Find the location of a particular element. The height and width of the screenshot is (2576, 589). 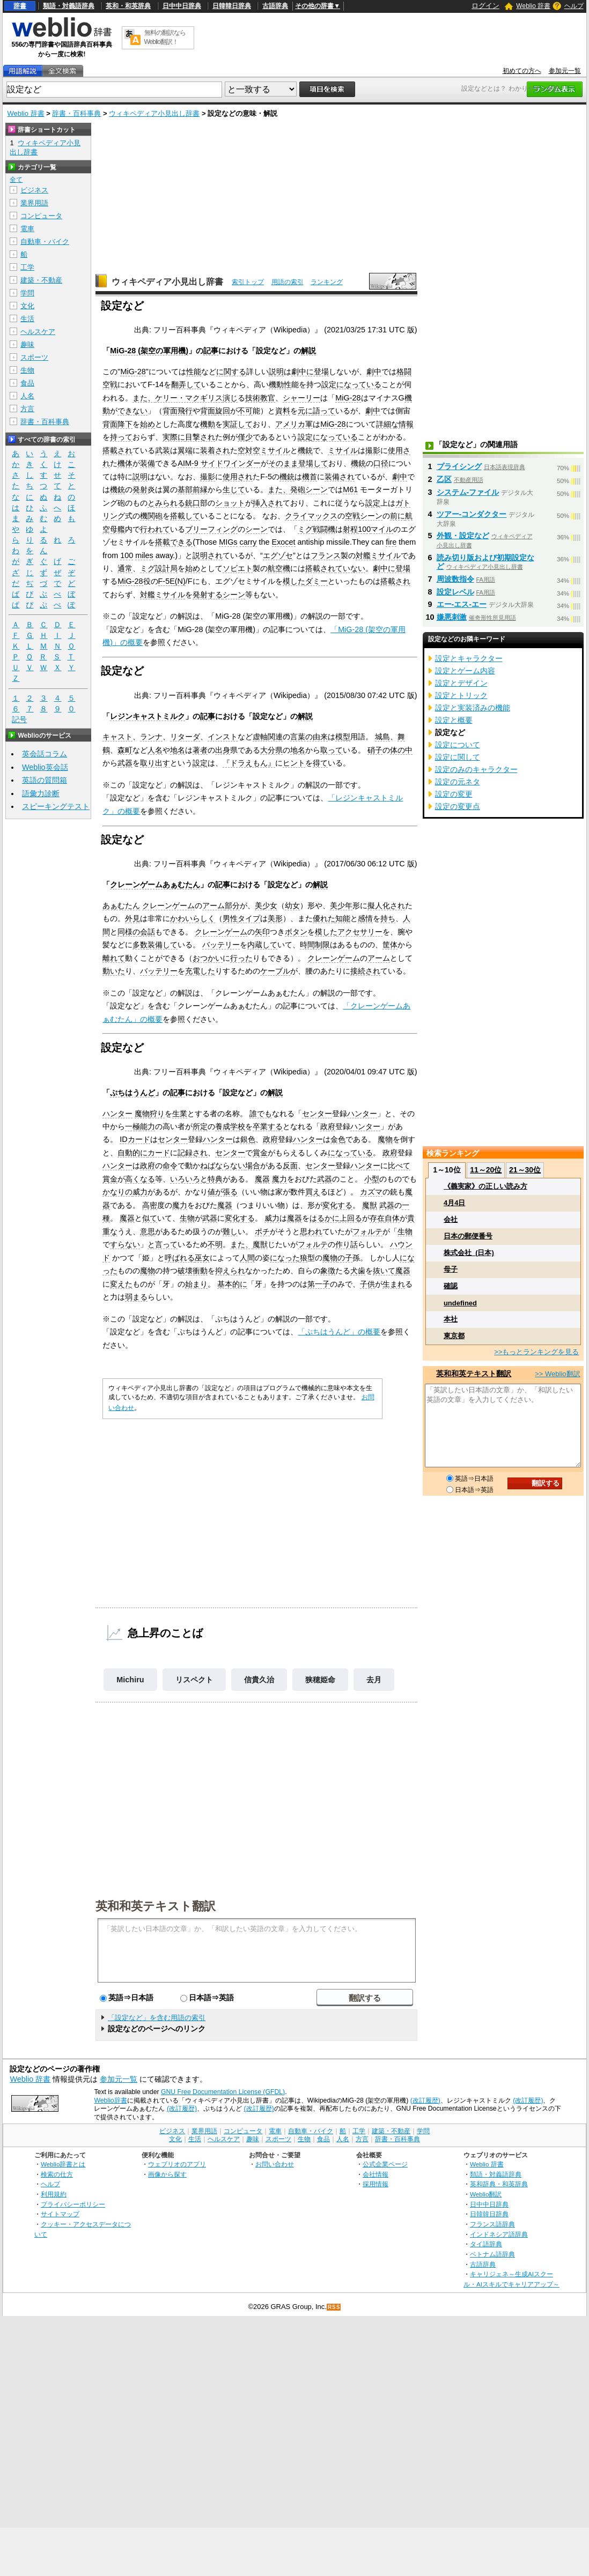

嫌悪刺激 is located at coordinates (452, 617).